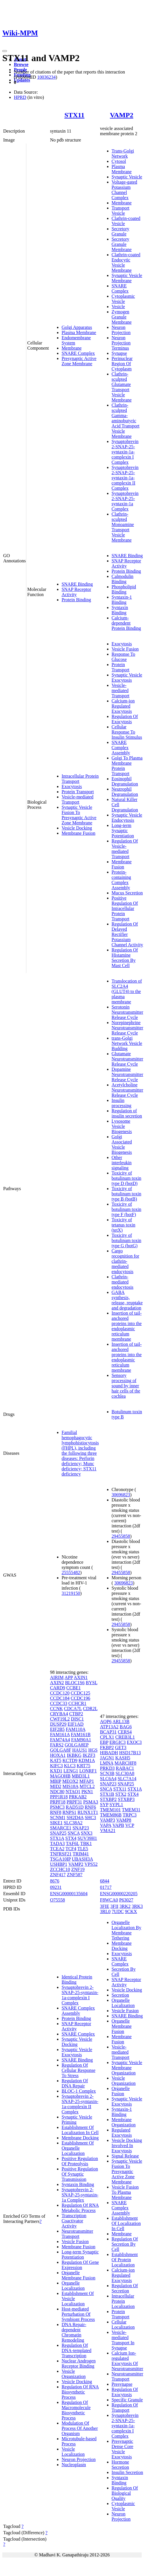  I want to click on Plasma Membrane, so click(79, 332).